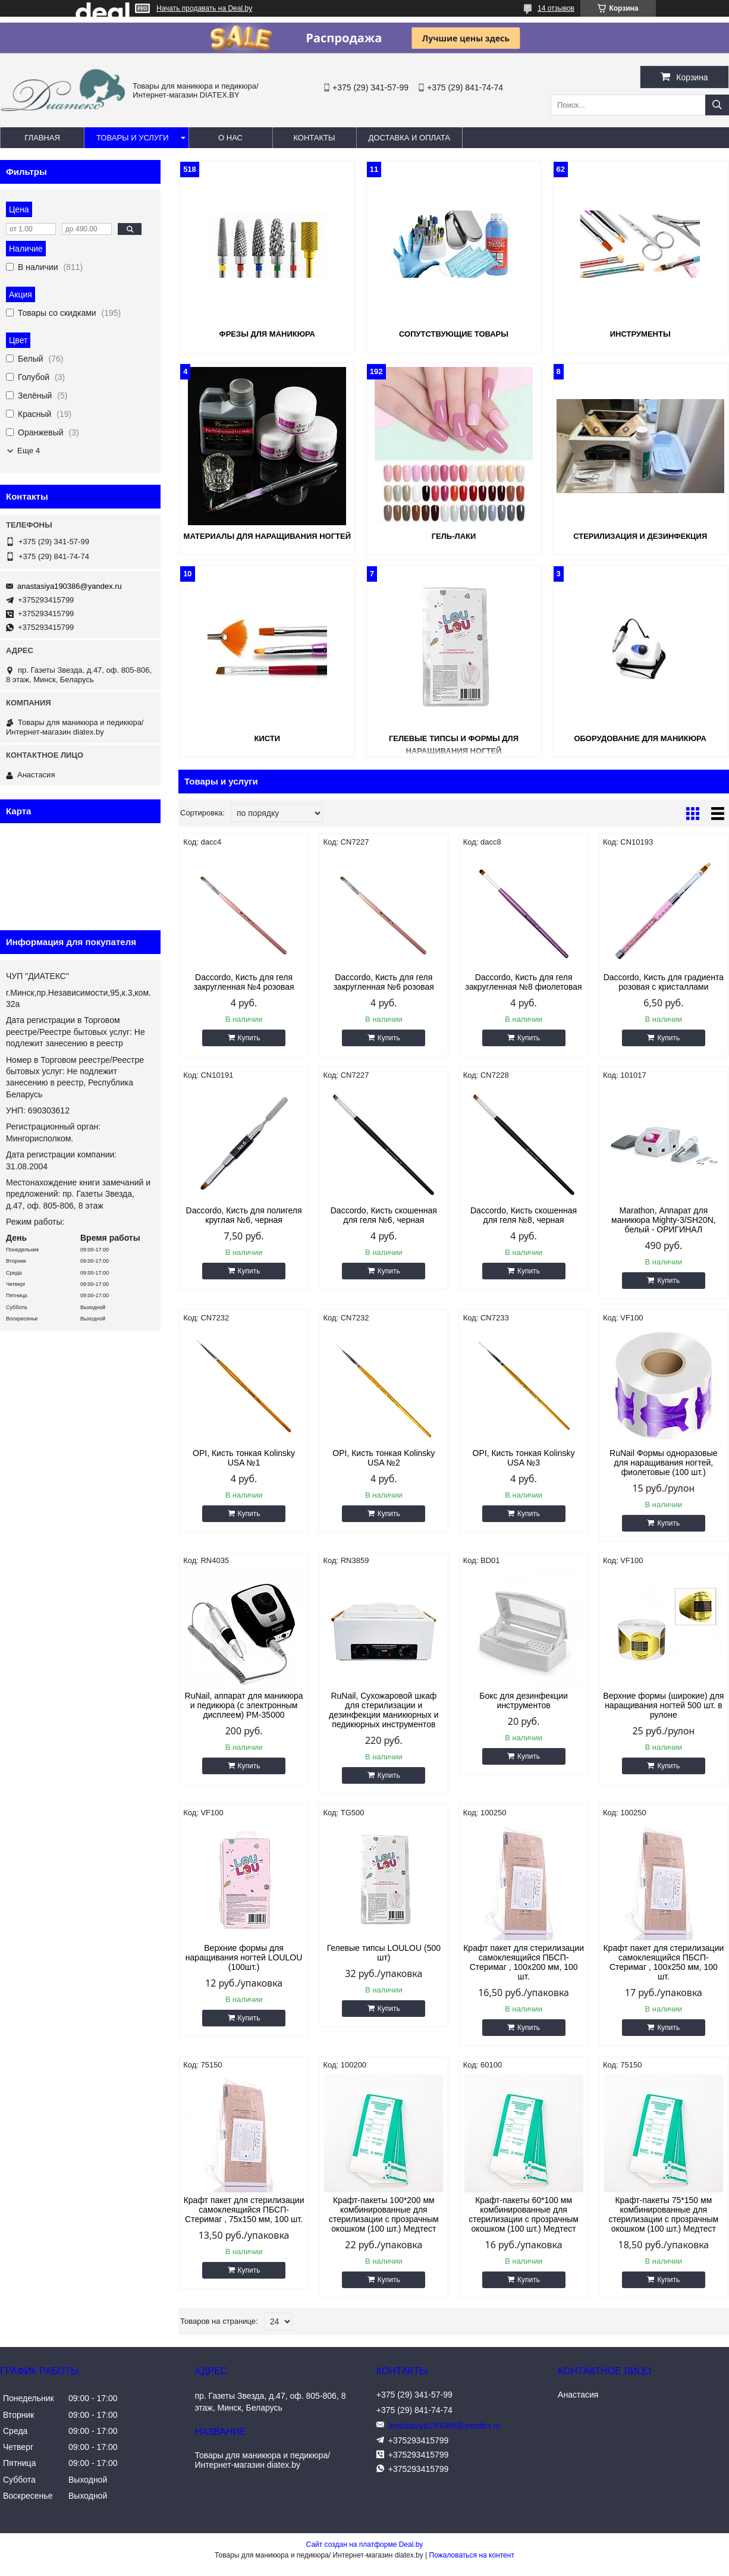  Describe the element at coordinates (663, 1462) in the screenshot. I see `RuNail Формы одноразовые для наращивания ногтей, фиолетовые (100 шт.)` at that location.